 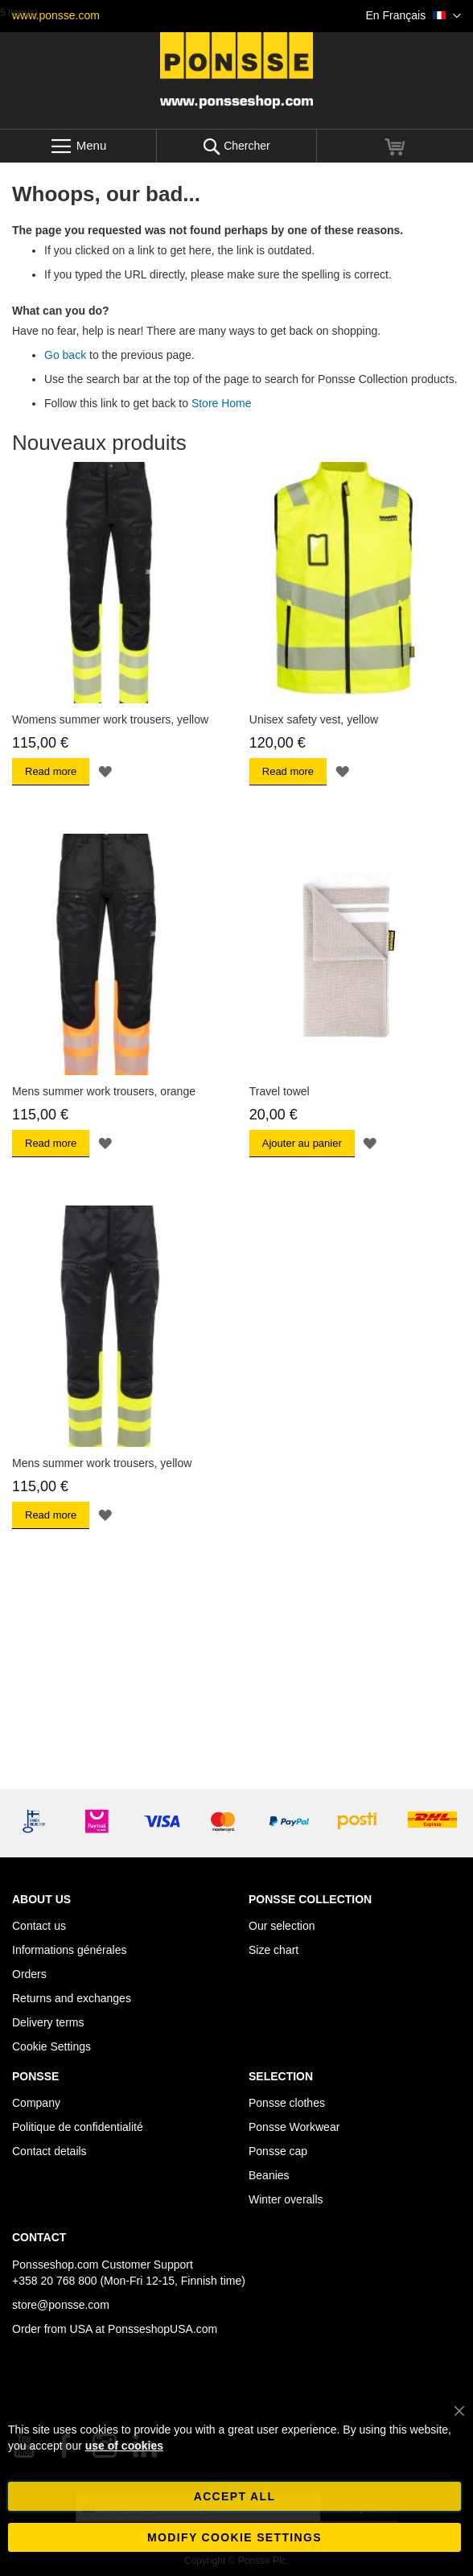 What do you see at coordinates (101, 1463) in the screenshot?
I see `Mens summer work trousers, yellow` at bounding box center [101, 1463].